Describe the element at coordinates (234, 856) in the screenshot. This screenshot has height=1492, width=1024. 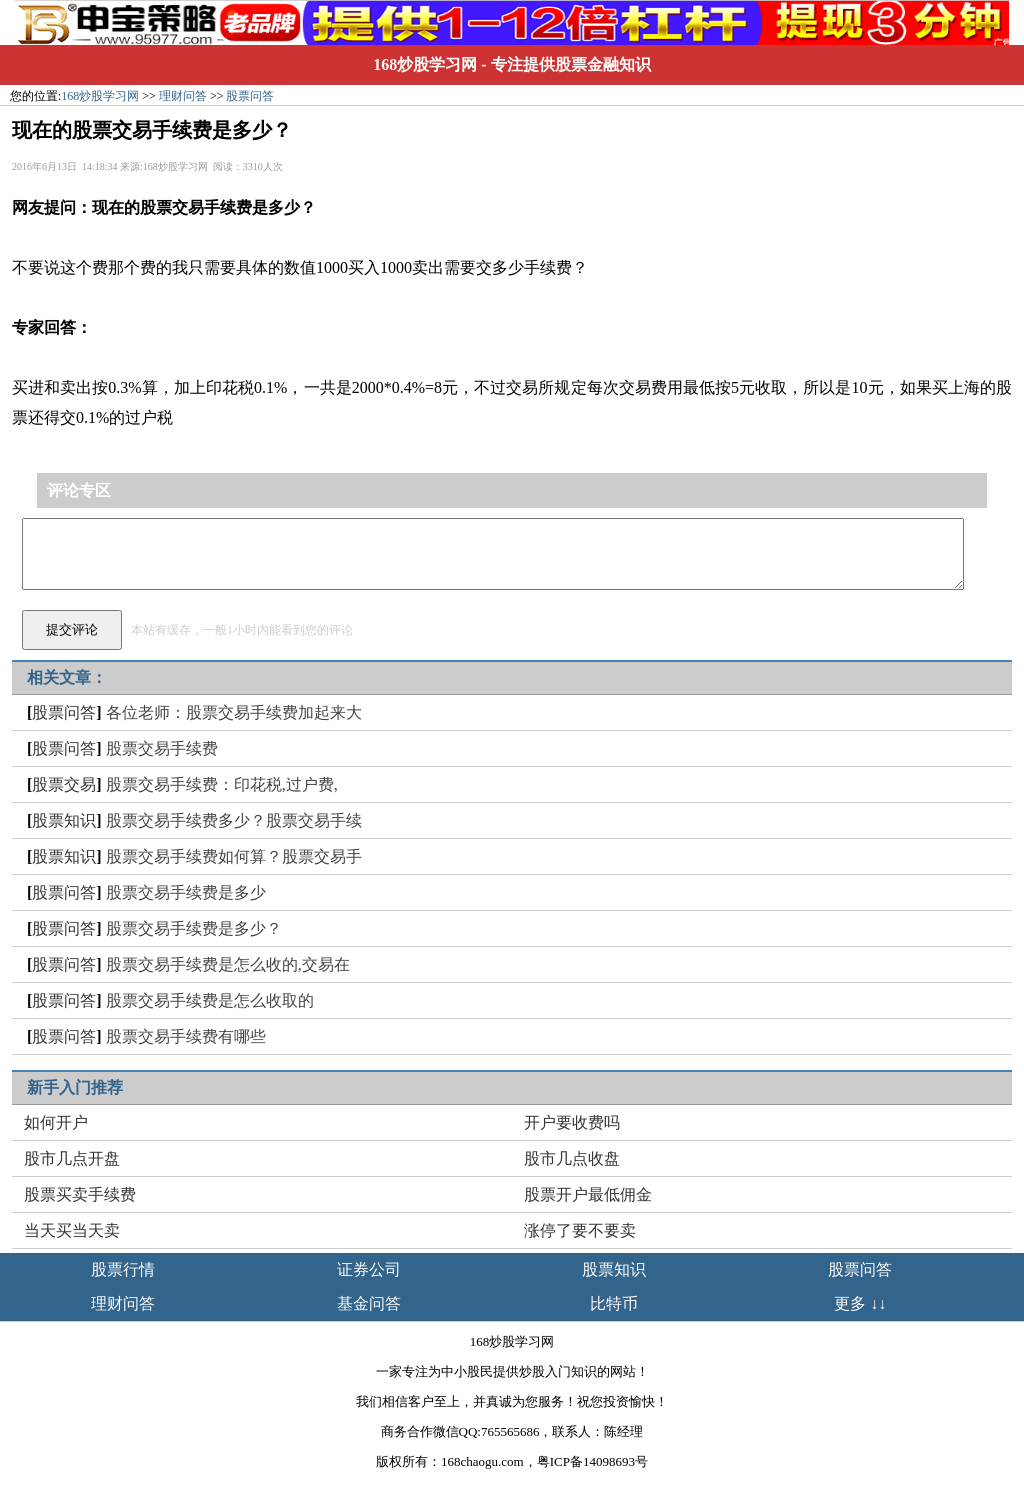
I see `股票交易手续费如何算？股票交易手` at that location.